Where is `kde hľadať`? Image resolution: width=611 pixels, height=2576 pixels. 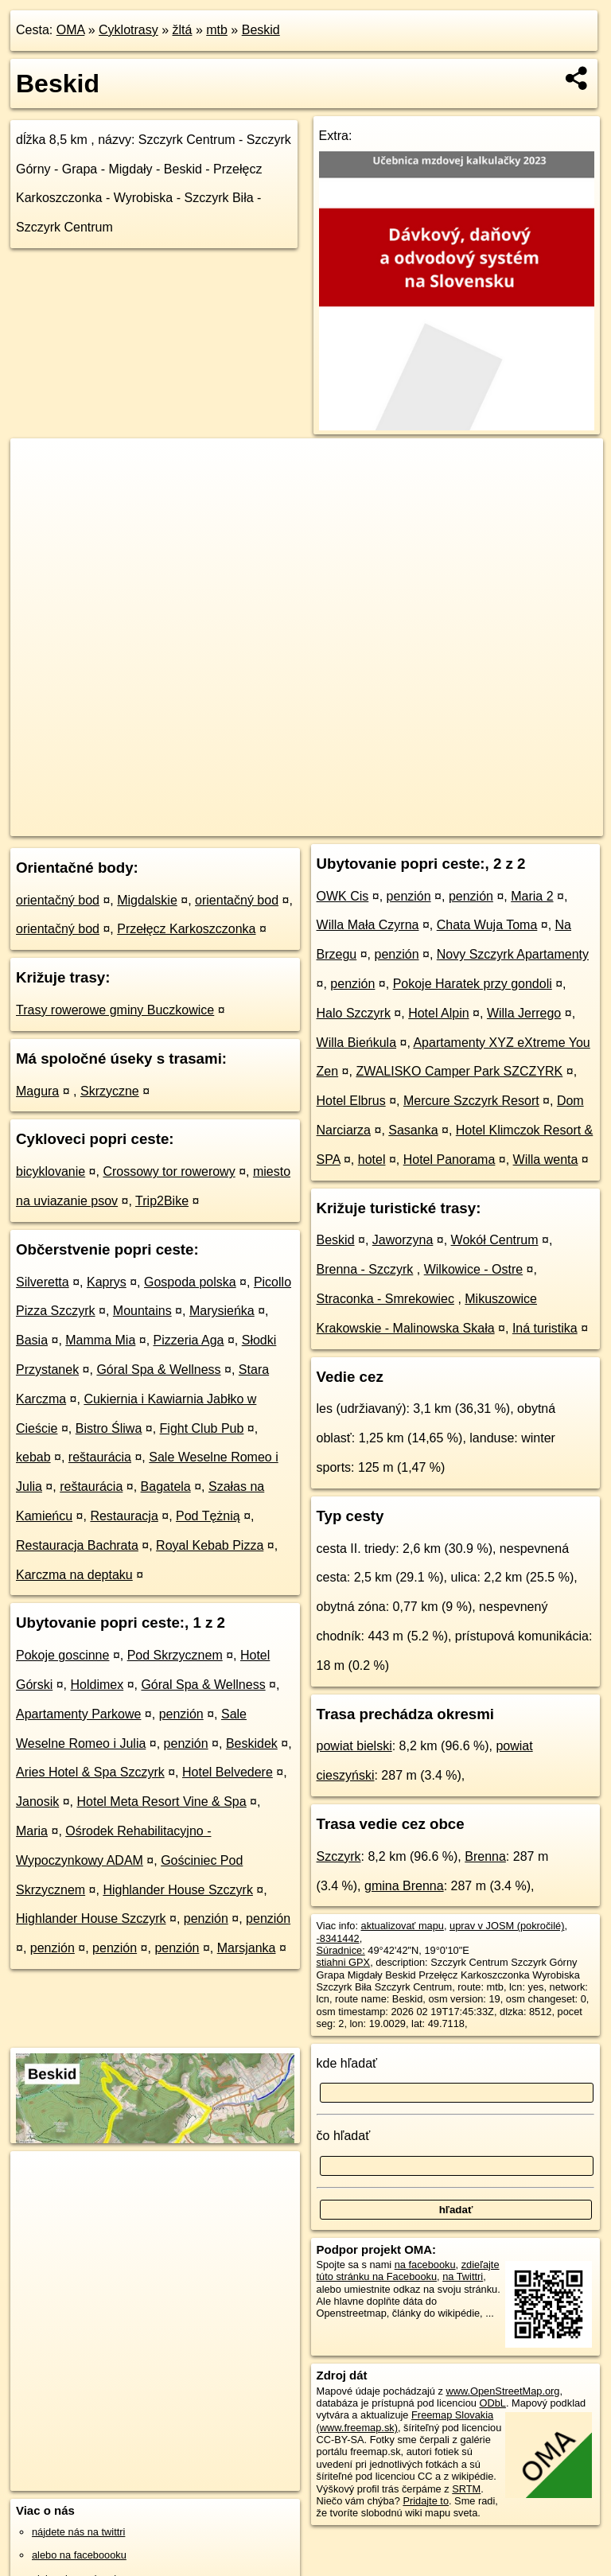 kde hľadať is located at coordinates (347, 2063).